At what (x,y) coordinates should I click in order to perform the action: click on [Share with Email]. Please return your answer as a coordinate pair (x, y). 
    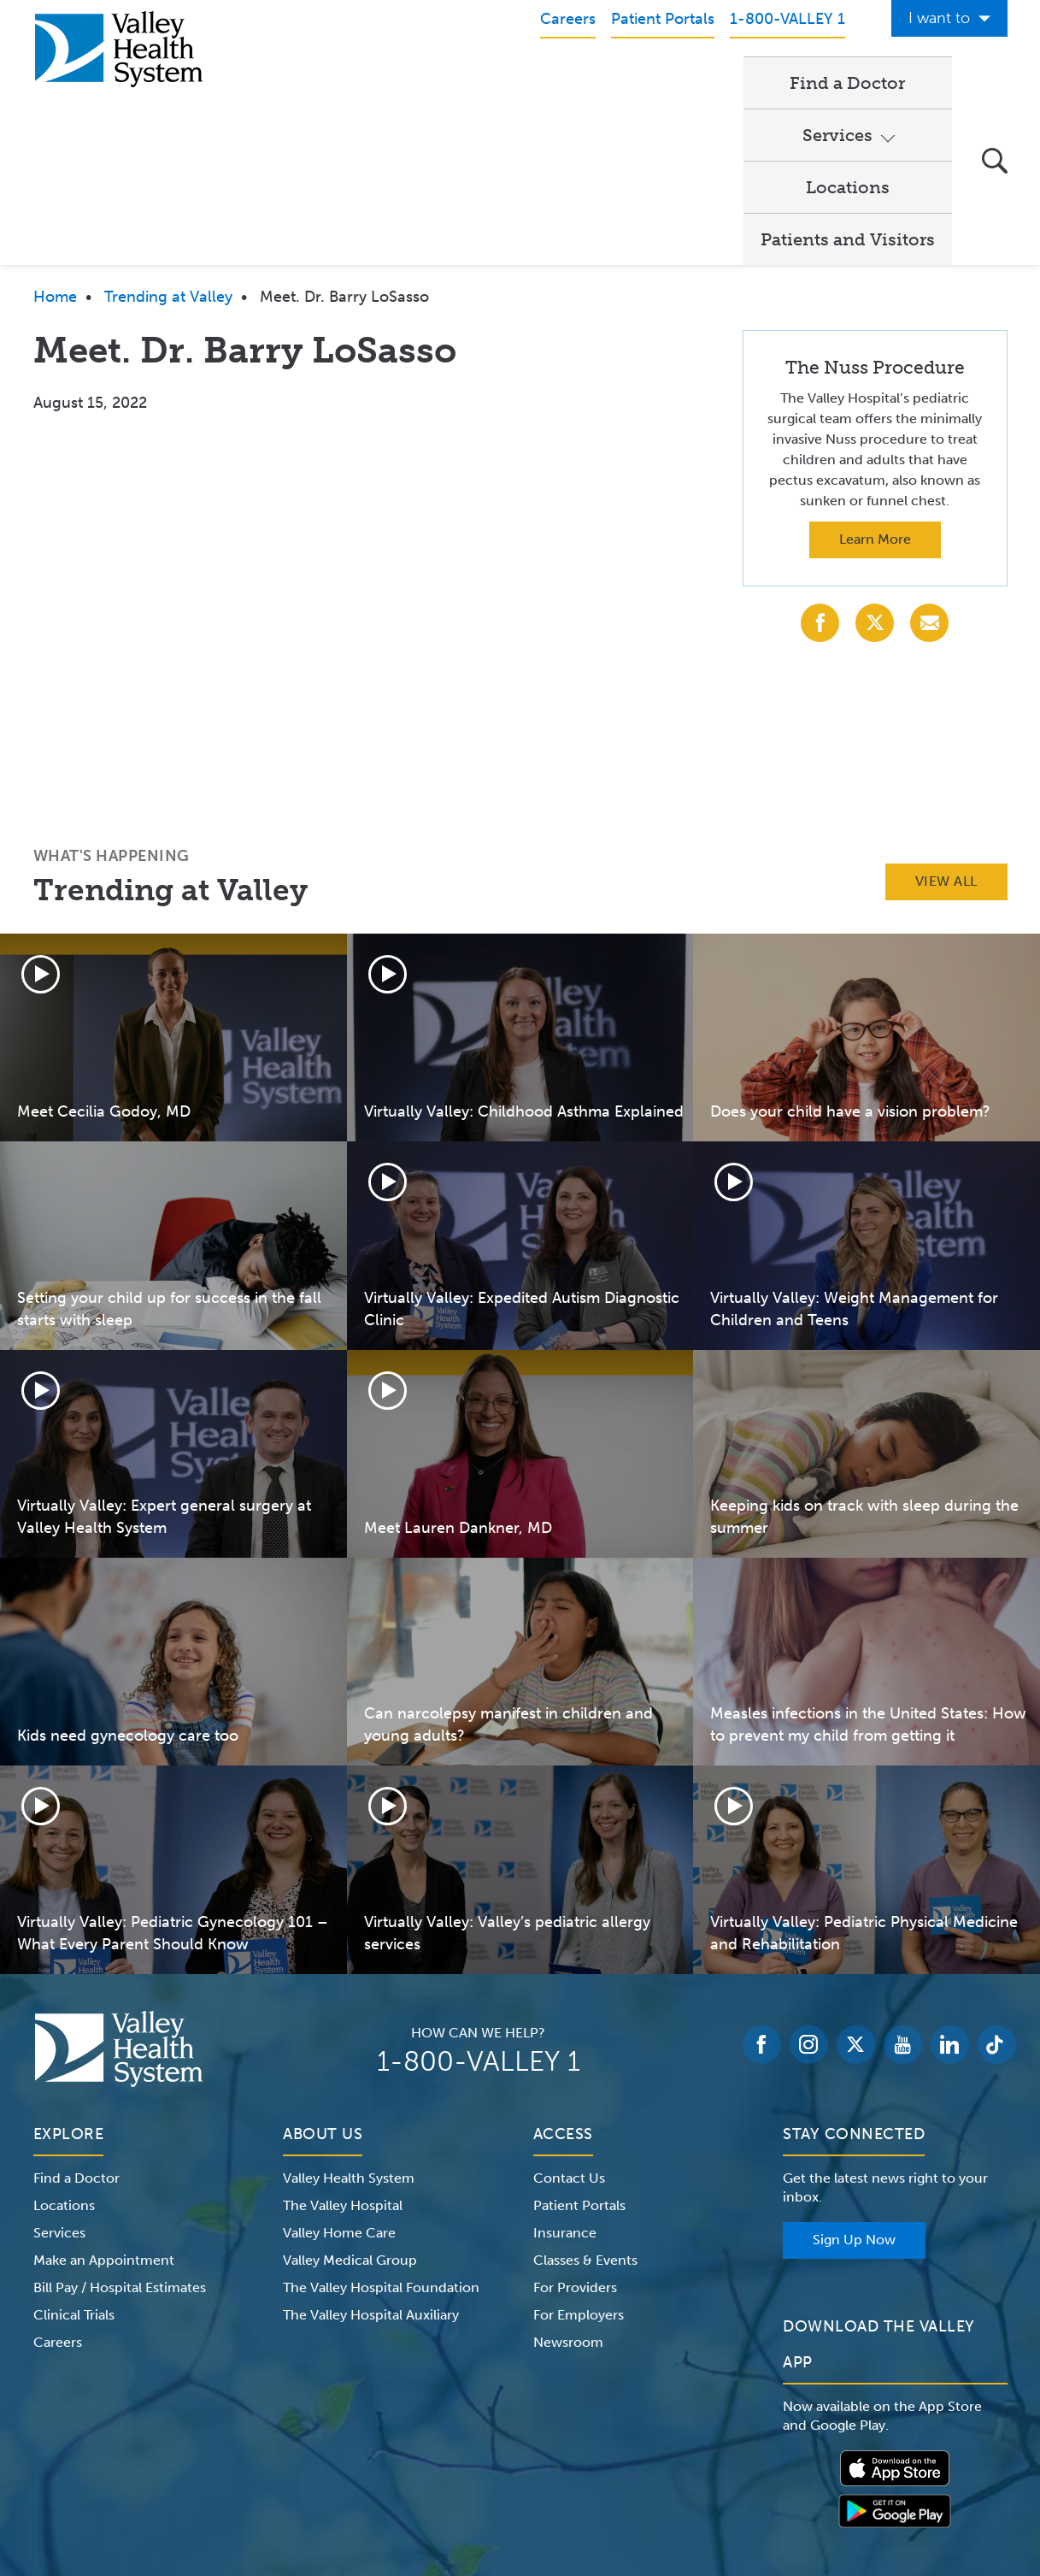
    Looking at the image, I should click on (929, 465).